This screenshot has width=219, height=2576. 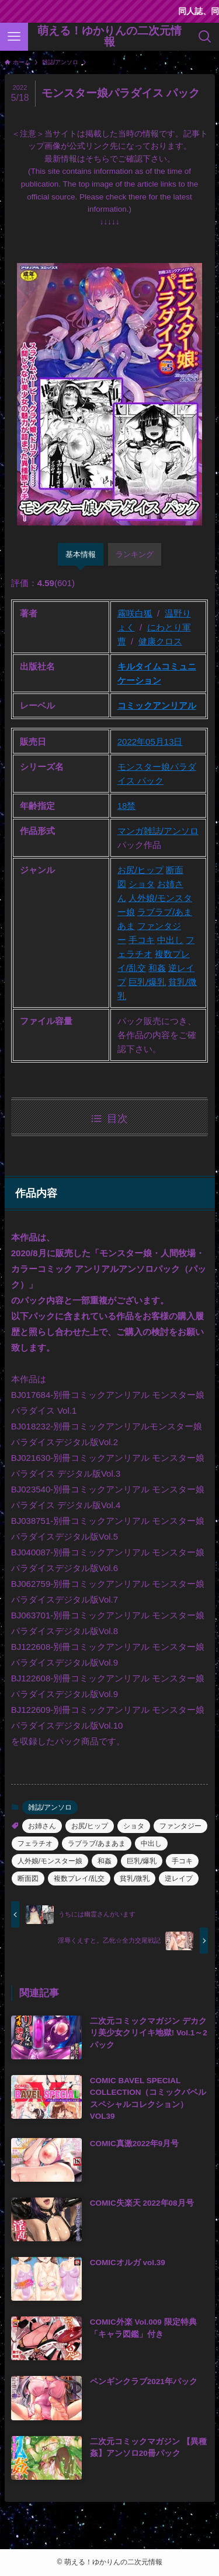 What do you see at coordinates (140, 870) in the screenshot?
I see `お尻/ヒップ` at bounding box center [140, 870].